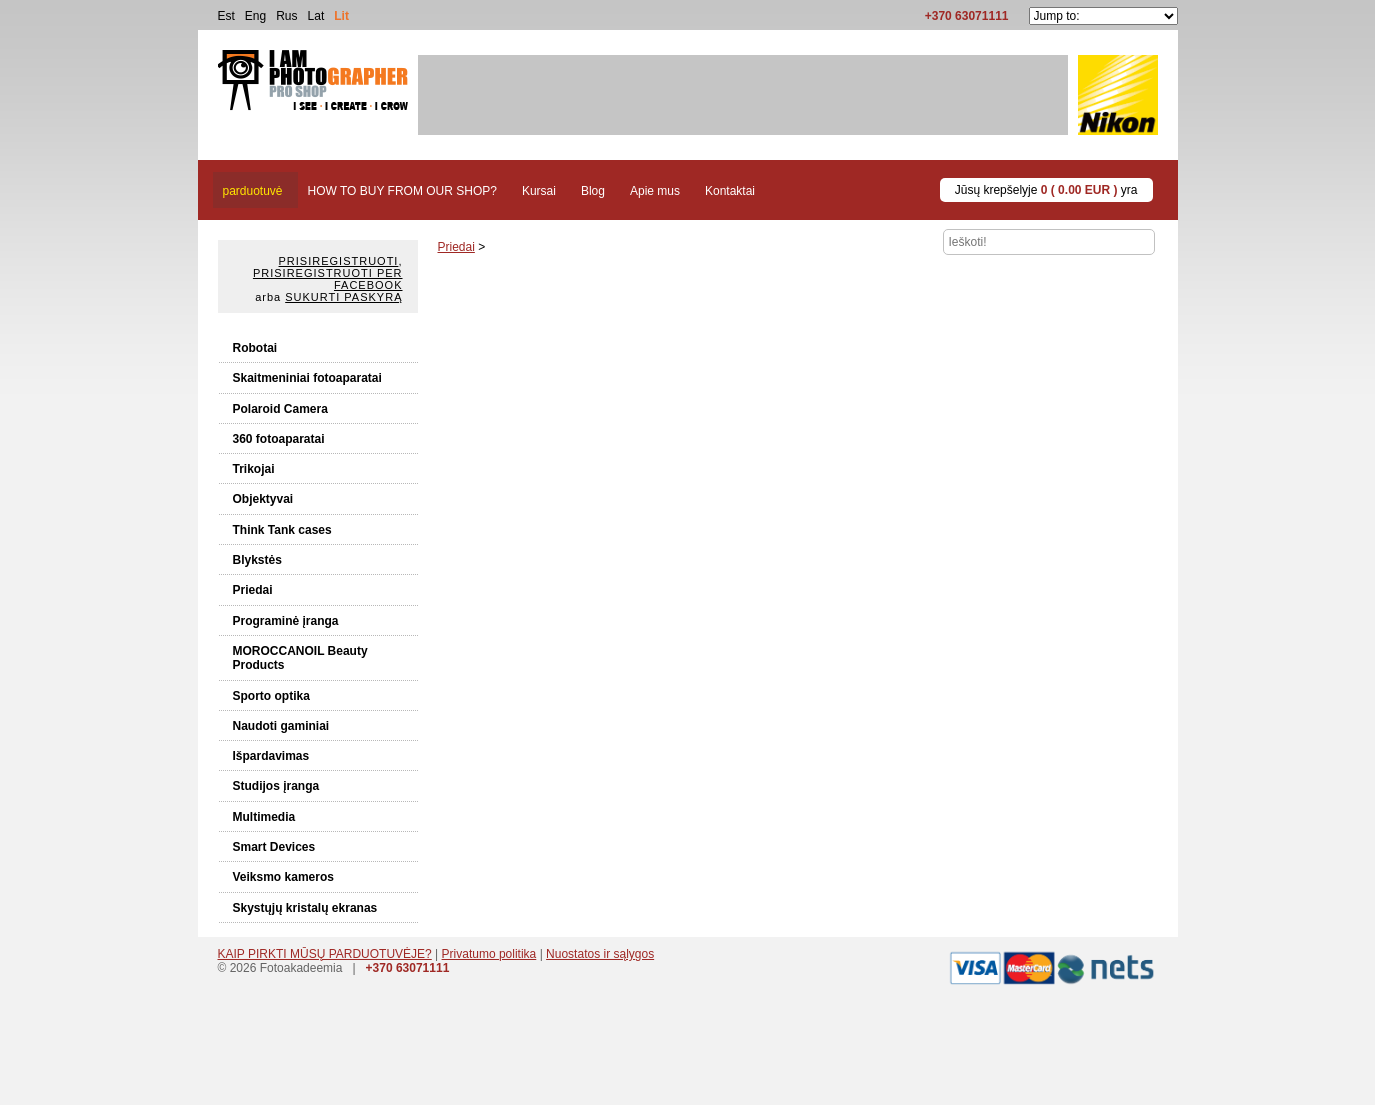  What do you see at coordinates (300, 658) in the screenshot?
I see `MOROCCANOIL Beauty Products` at bounding box center [300, 658].